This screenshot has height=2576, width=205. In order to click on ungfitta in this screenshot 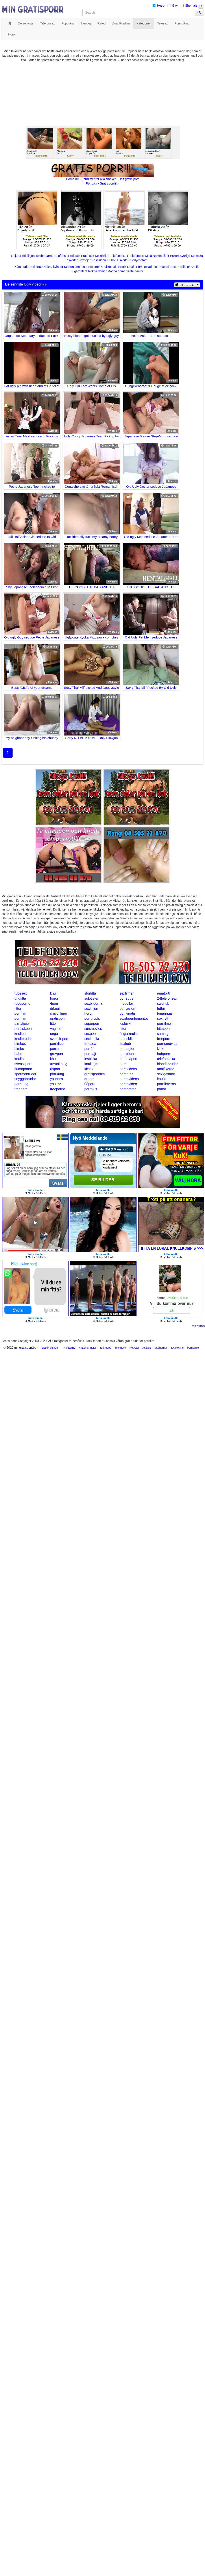, I will do `click(20, 998)`.